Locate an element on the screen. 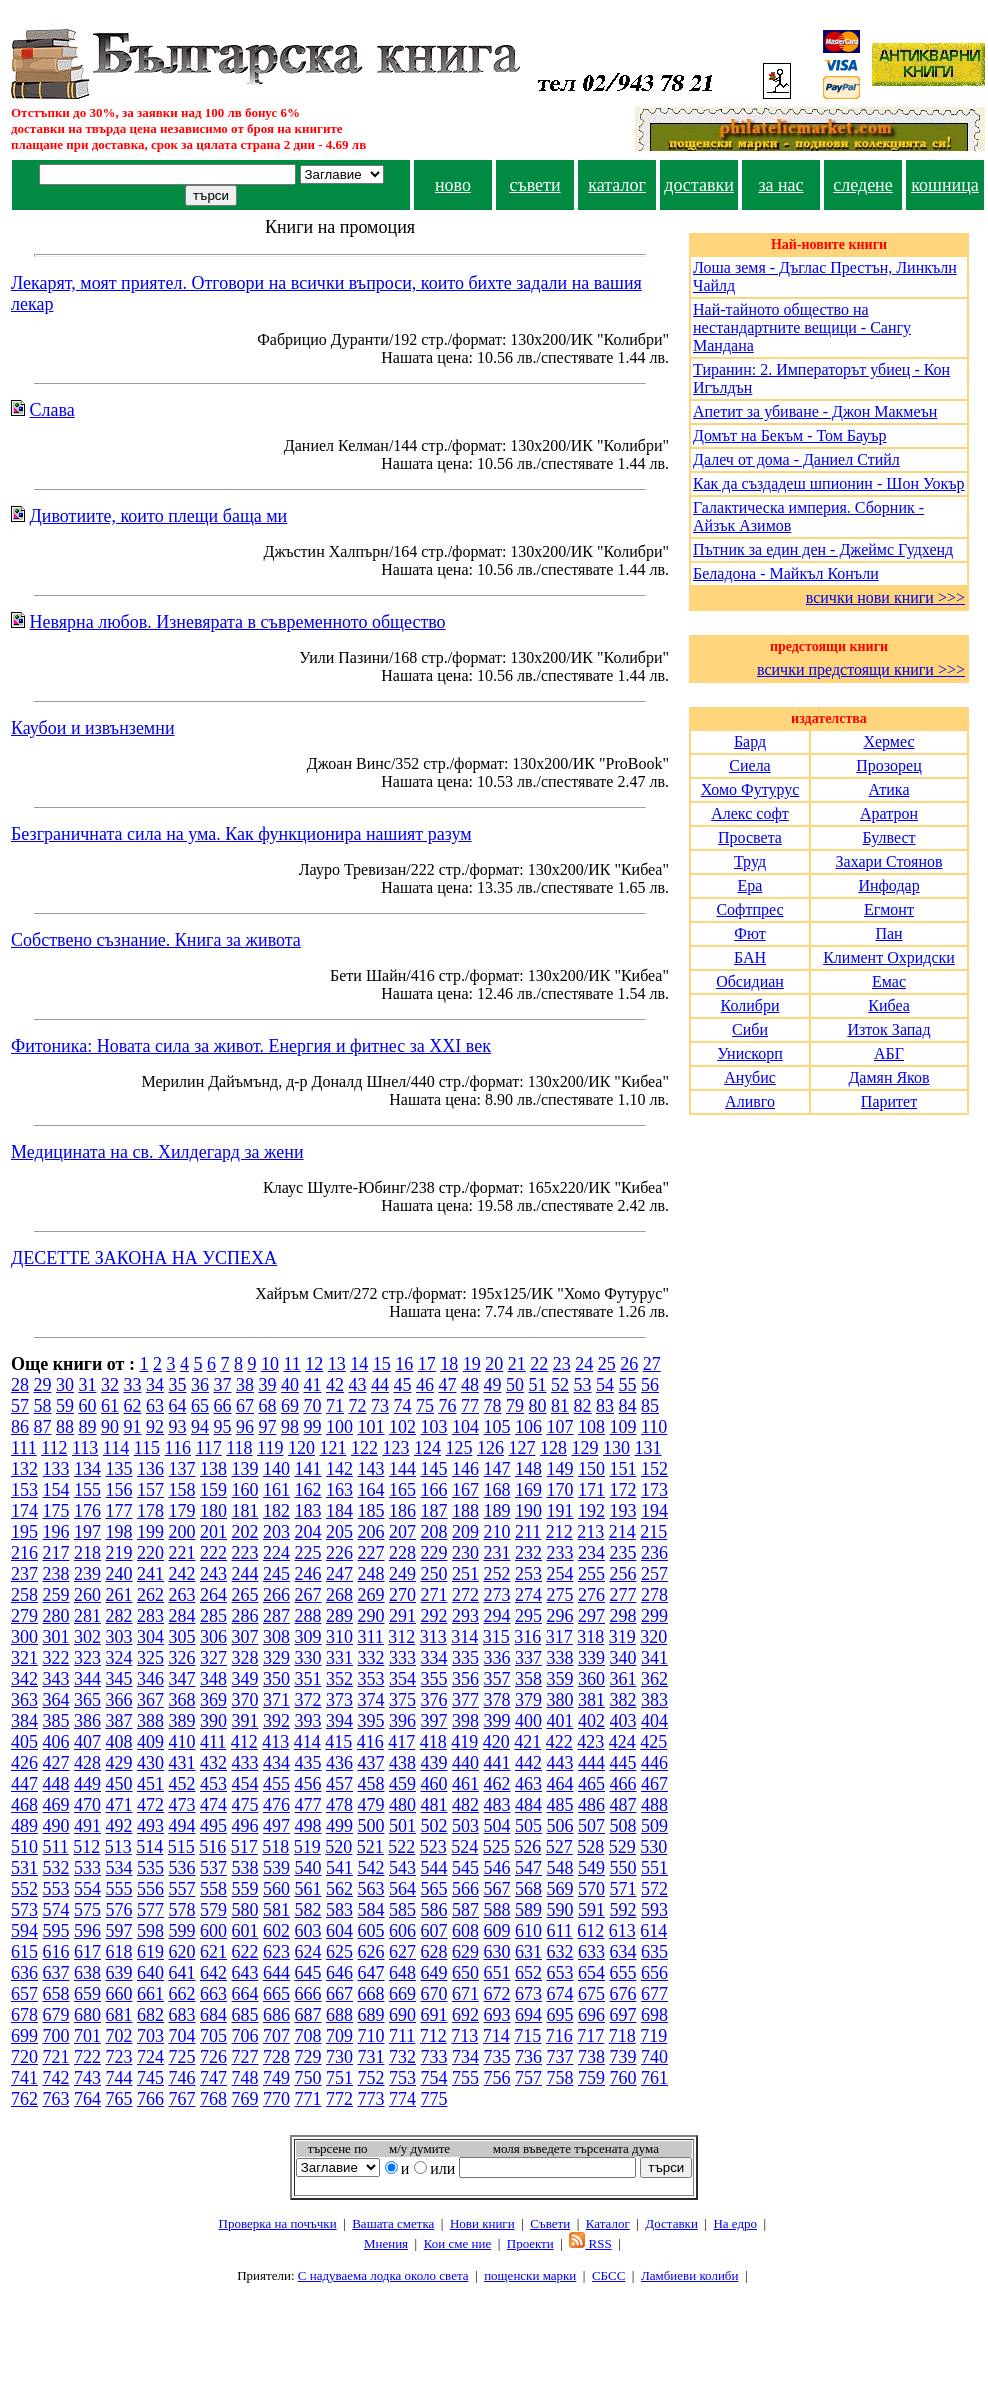  48 is located at coordinates (470, 1385).